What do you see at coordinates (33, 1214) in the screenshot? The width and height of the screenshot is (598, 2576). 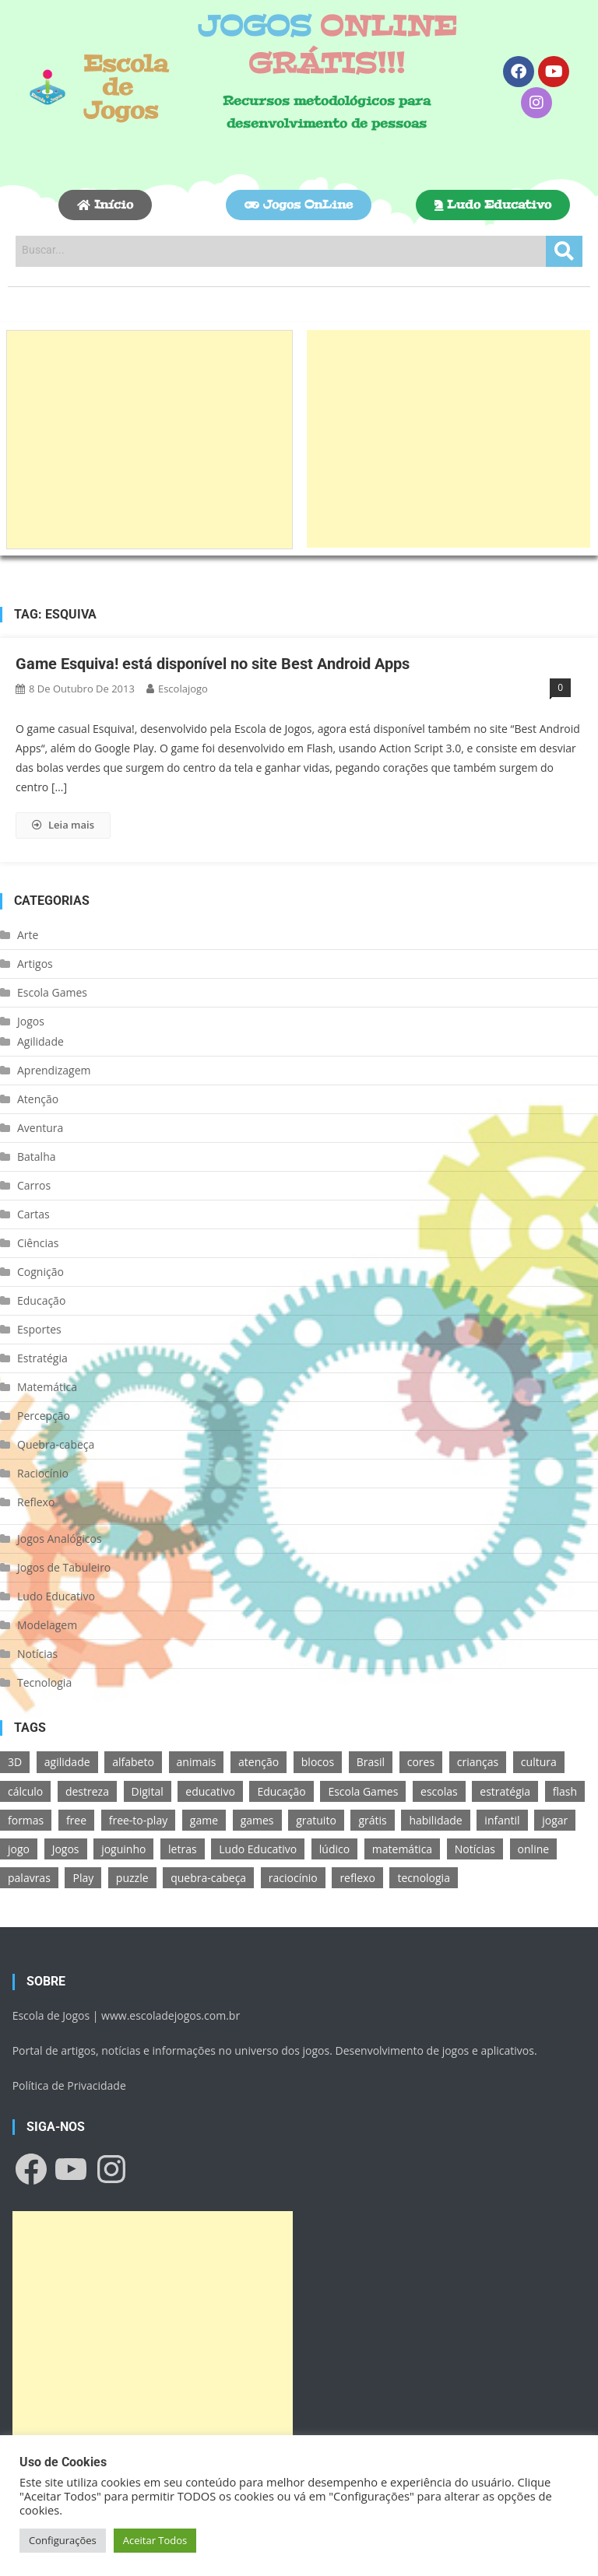 I see `Cartas` at bounding box center [33, 1214].